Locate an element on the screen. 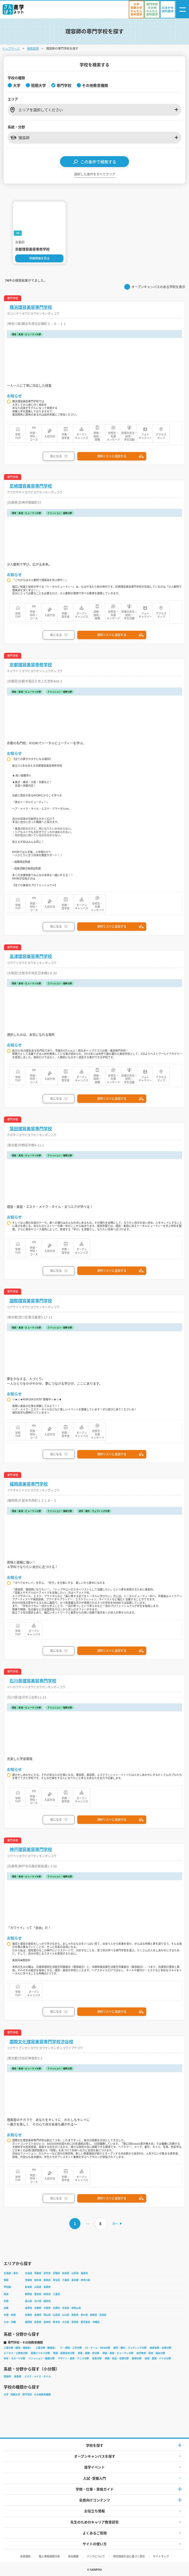  沖縄県 is located at coordinates (96, 2322).